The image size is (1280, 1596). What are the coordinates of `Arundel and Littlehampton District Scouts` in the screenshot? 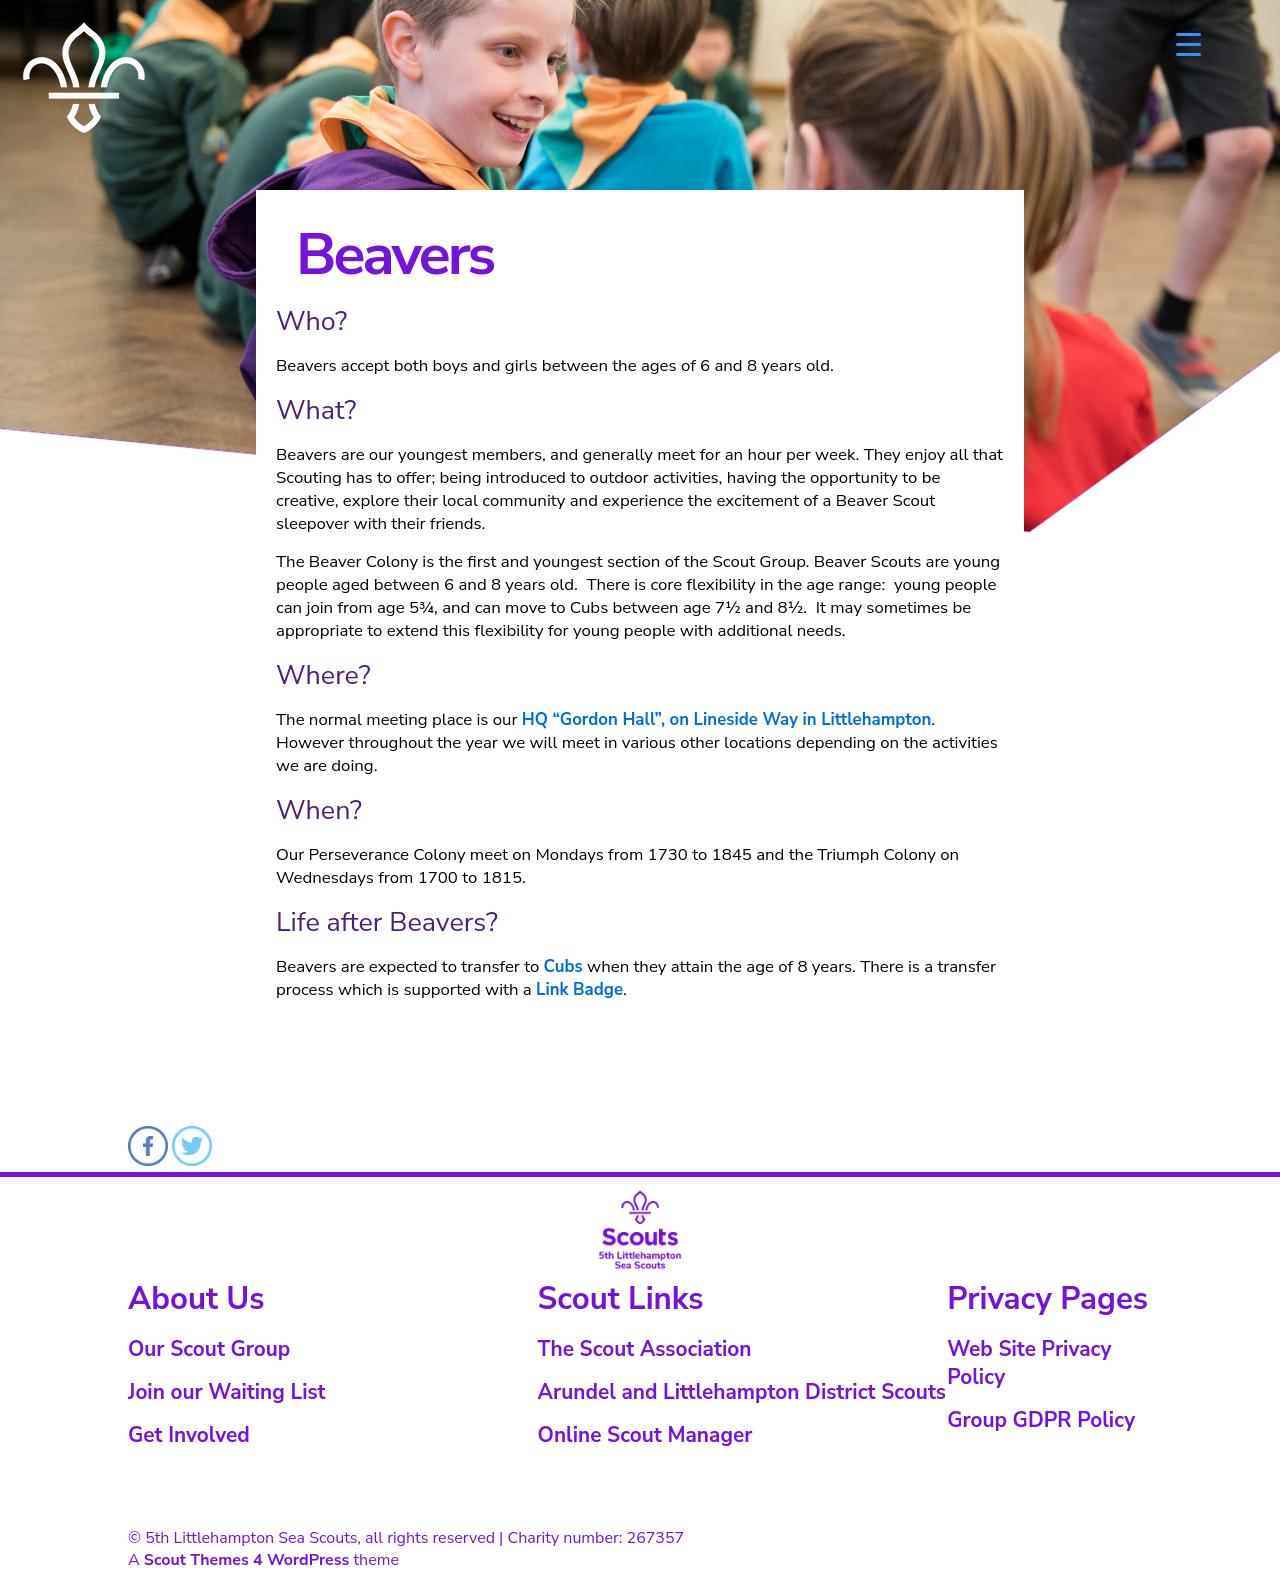 It's located at (742, 1392).